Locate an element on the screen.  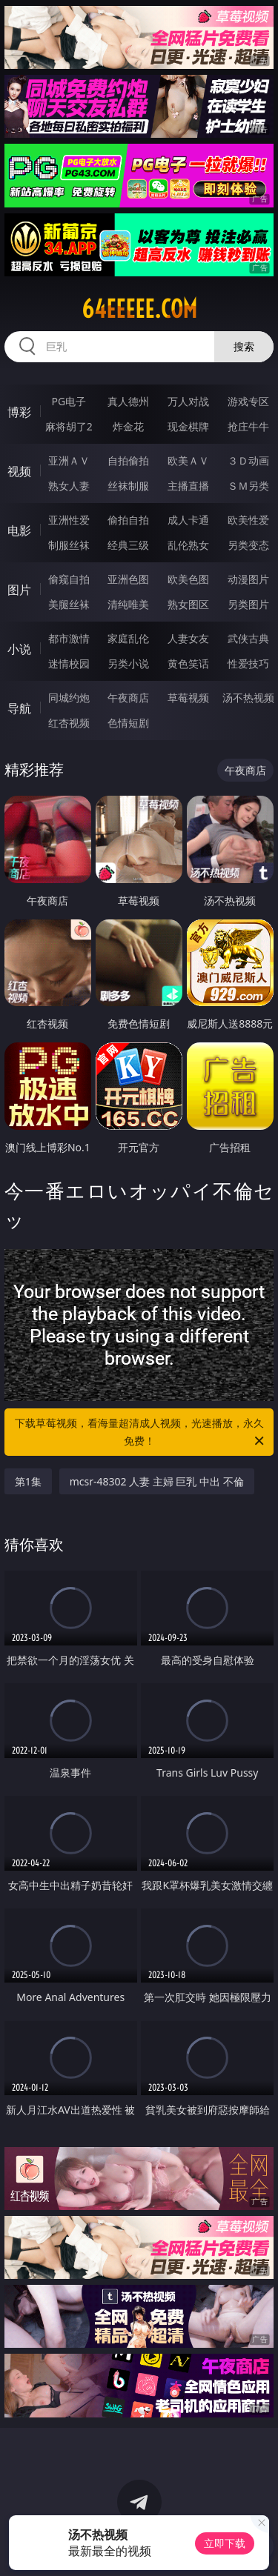
家庭乱伦 is located at coordinates (128, 638).